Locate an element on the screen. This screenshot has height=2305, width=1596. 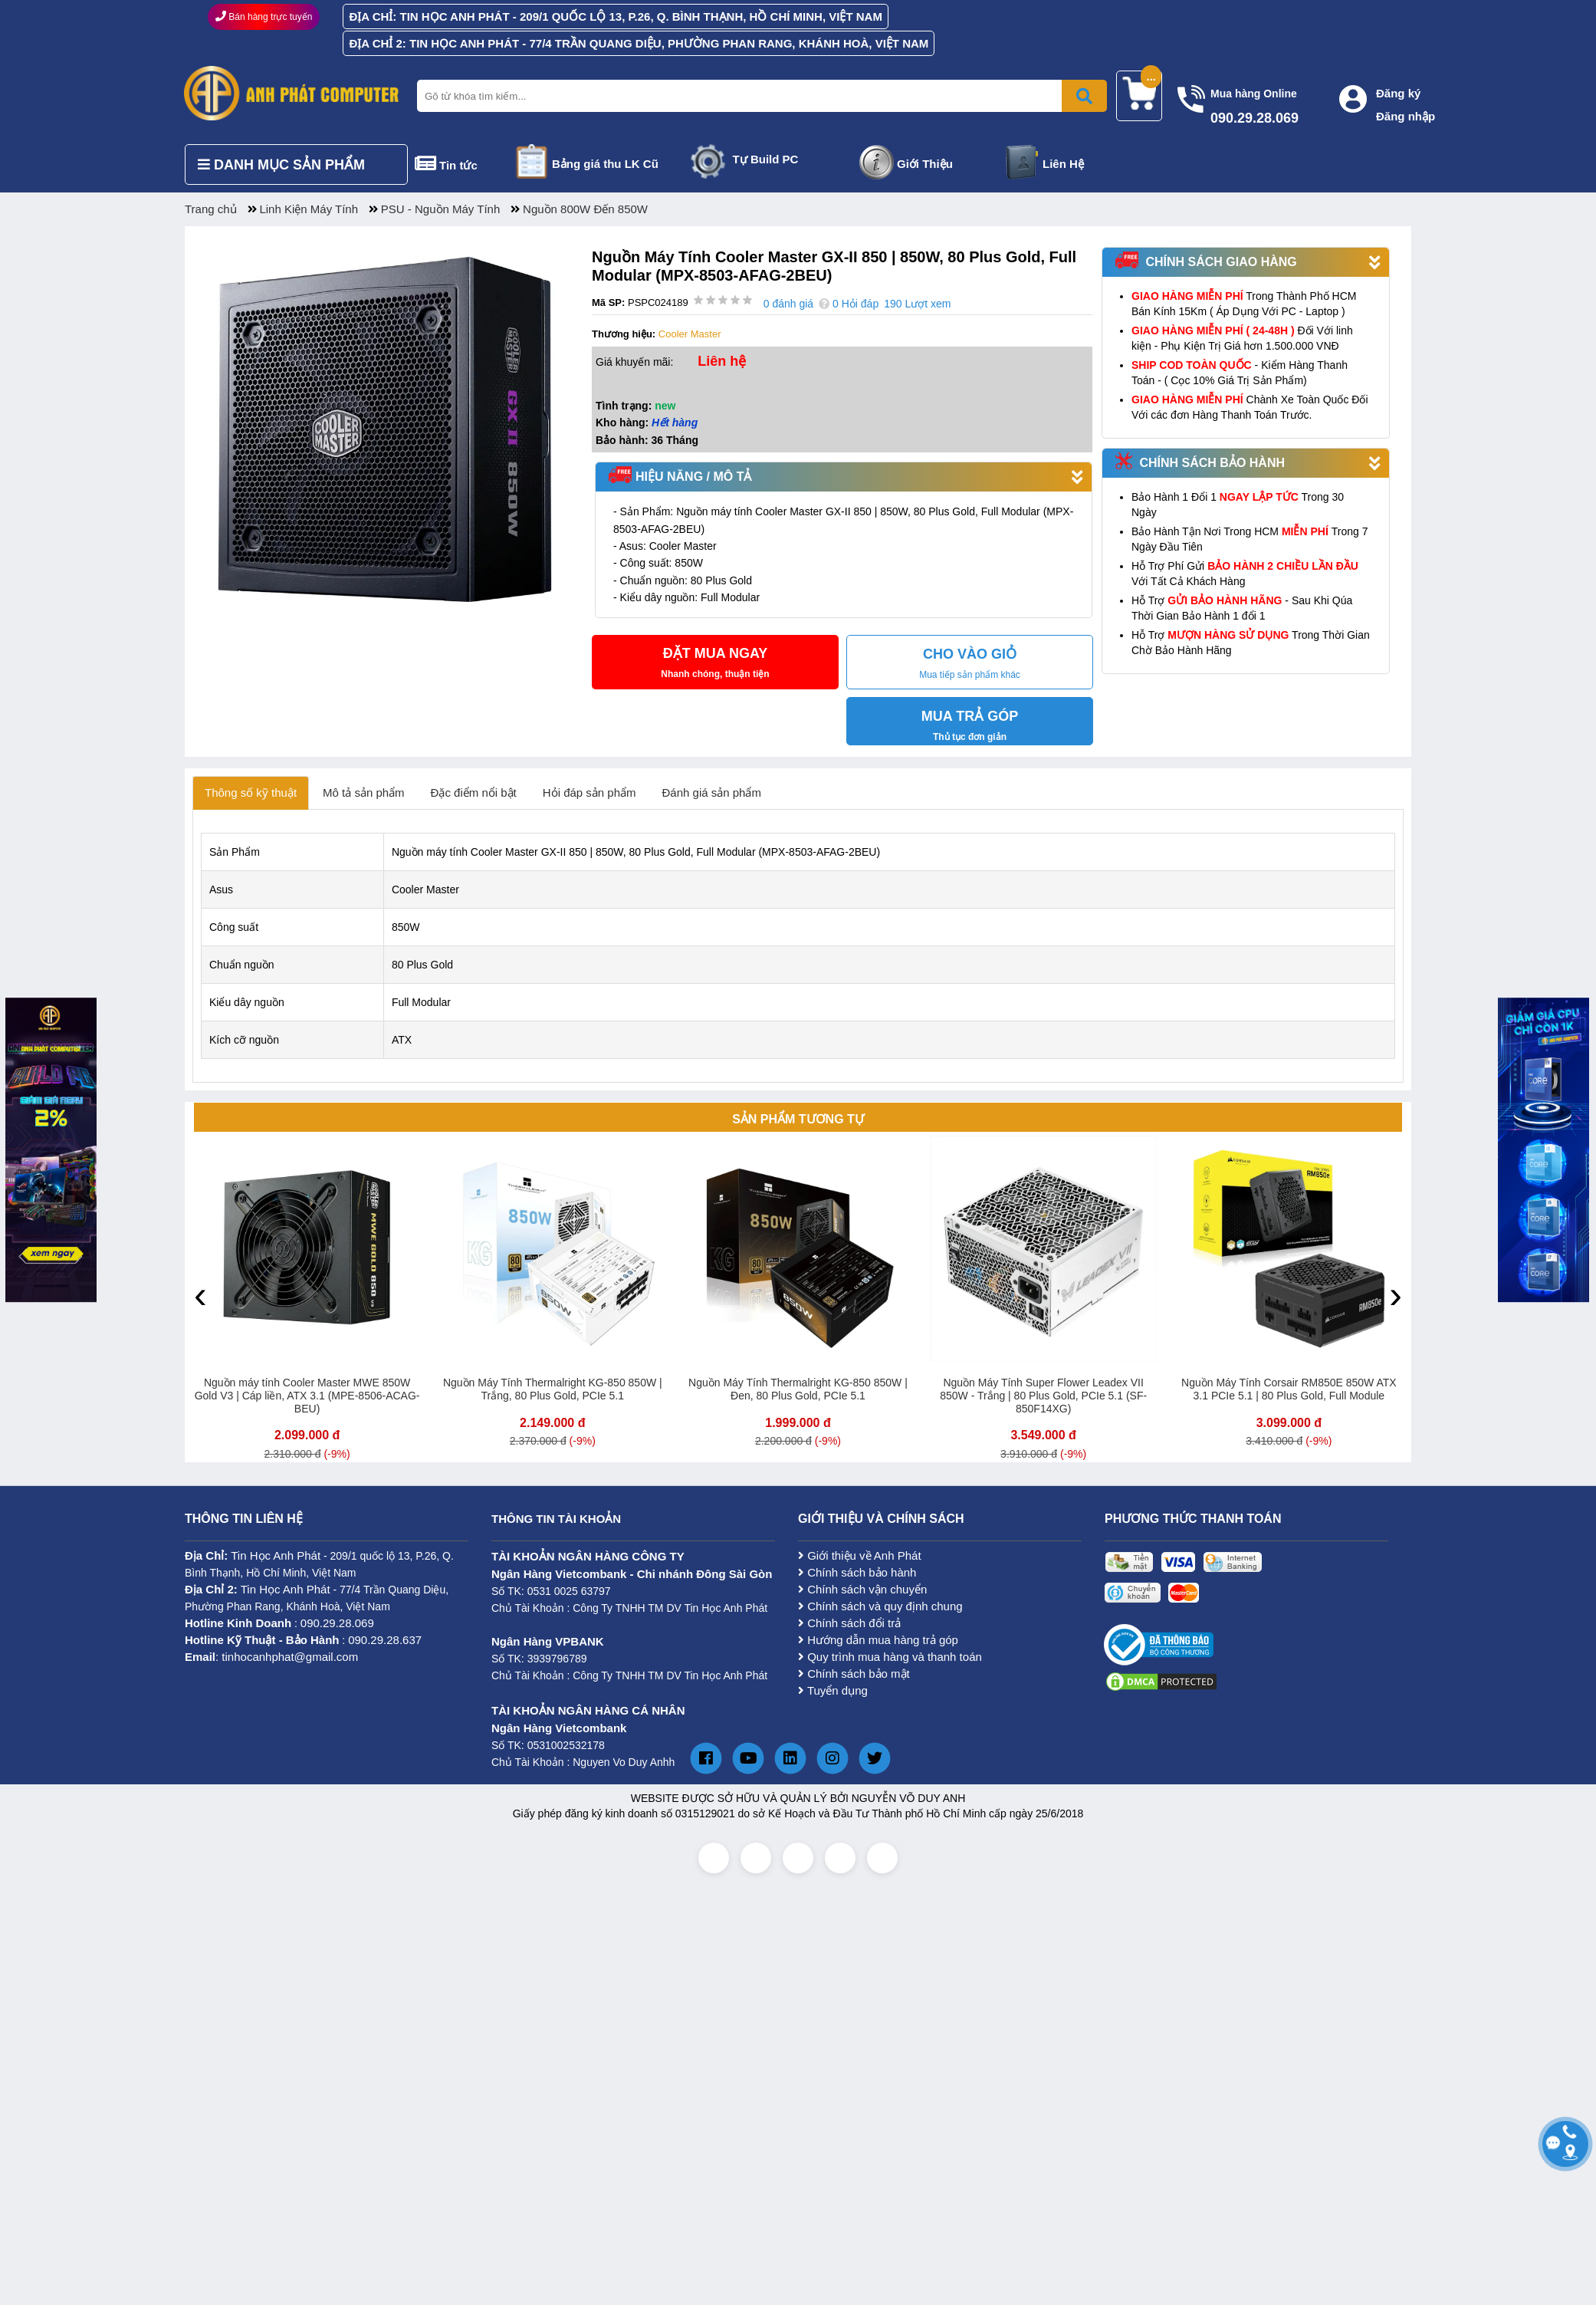
Chính sách vận chuyển is located at coordinates (862, 1589).